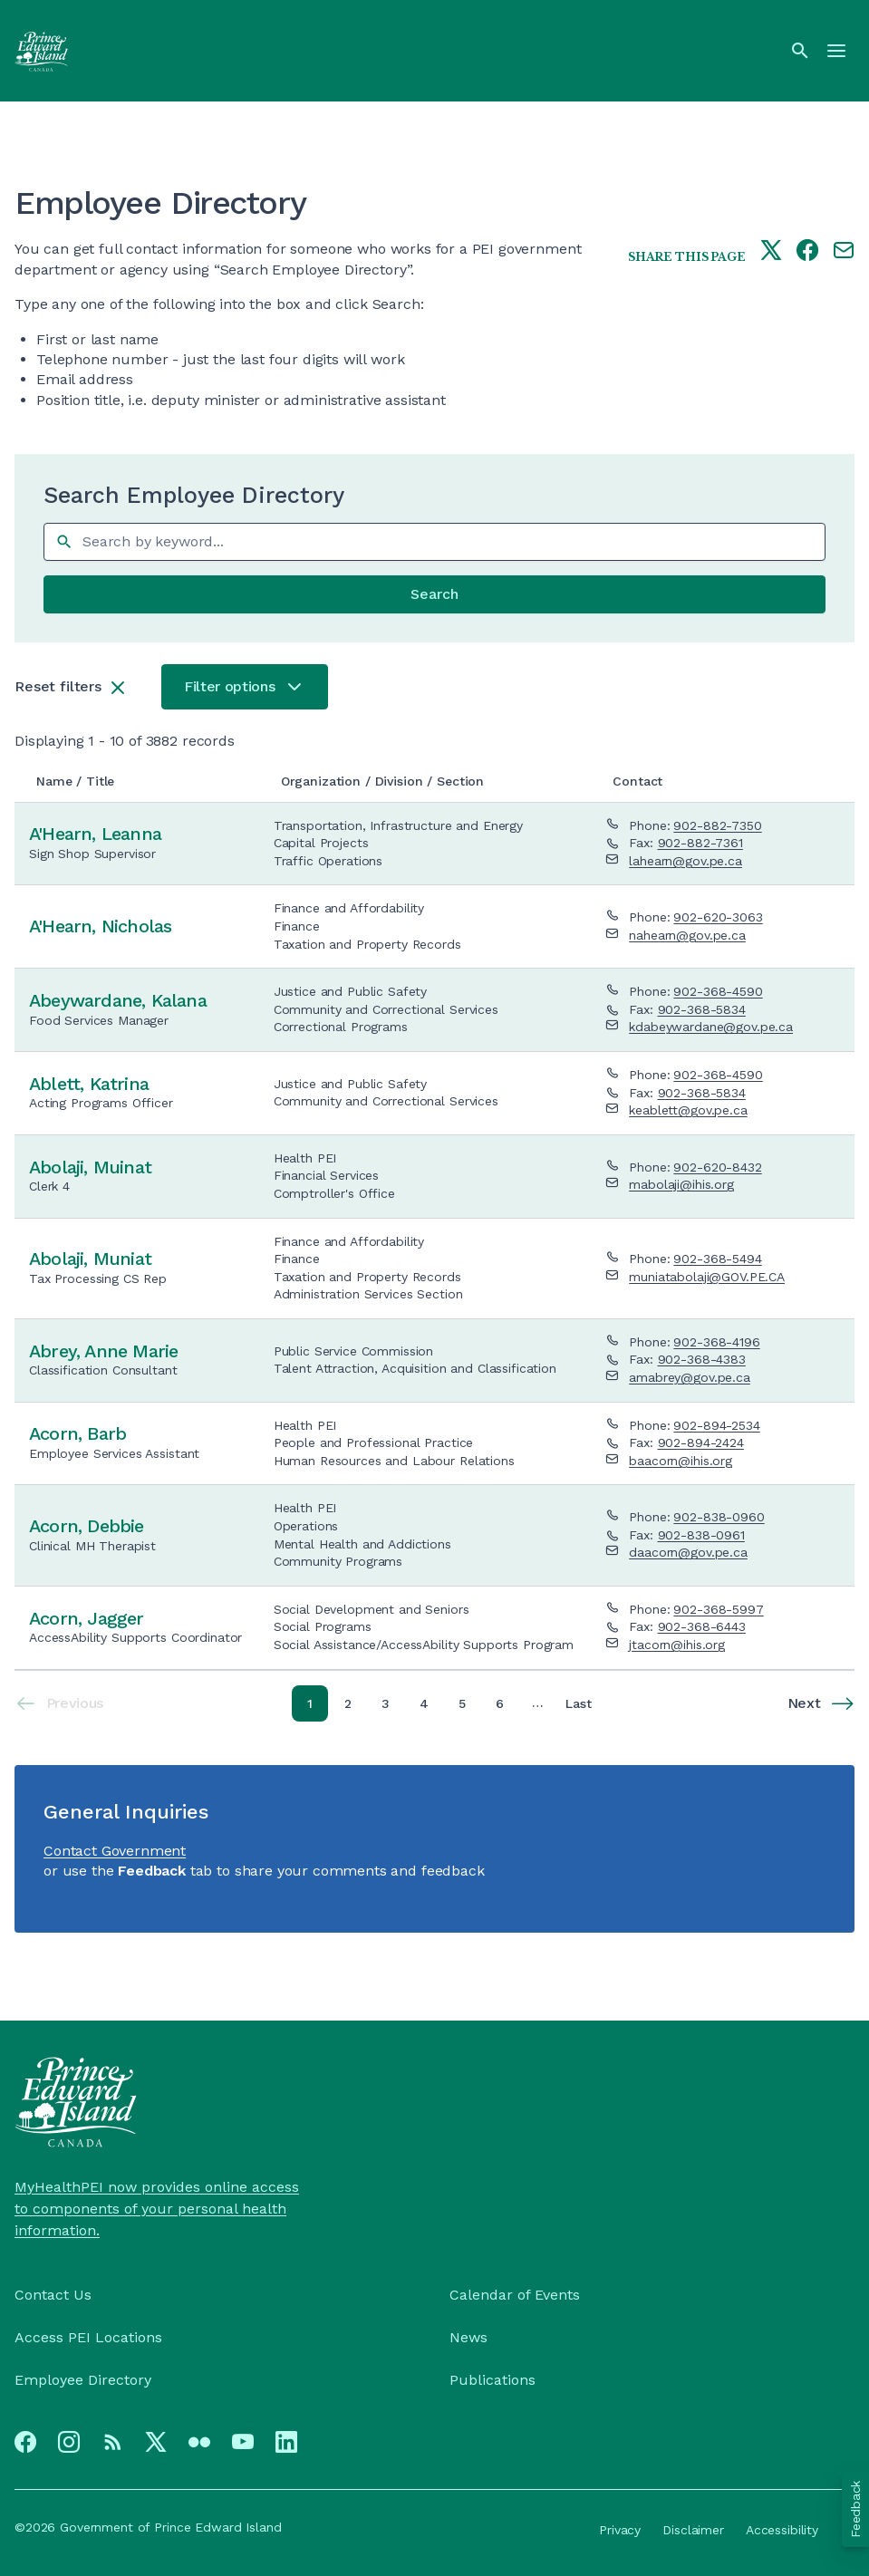 The width and height of the screenshot is (869, 2576). I want to click on Acorn, Debbie, so click(86, 1526).